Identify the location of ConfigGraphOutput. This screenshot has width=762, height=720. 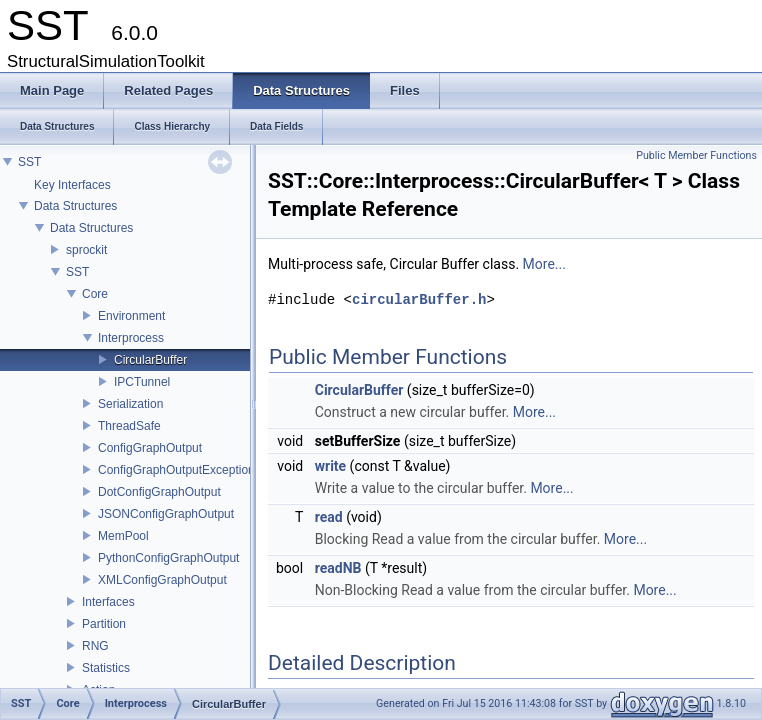
(150, 448).